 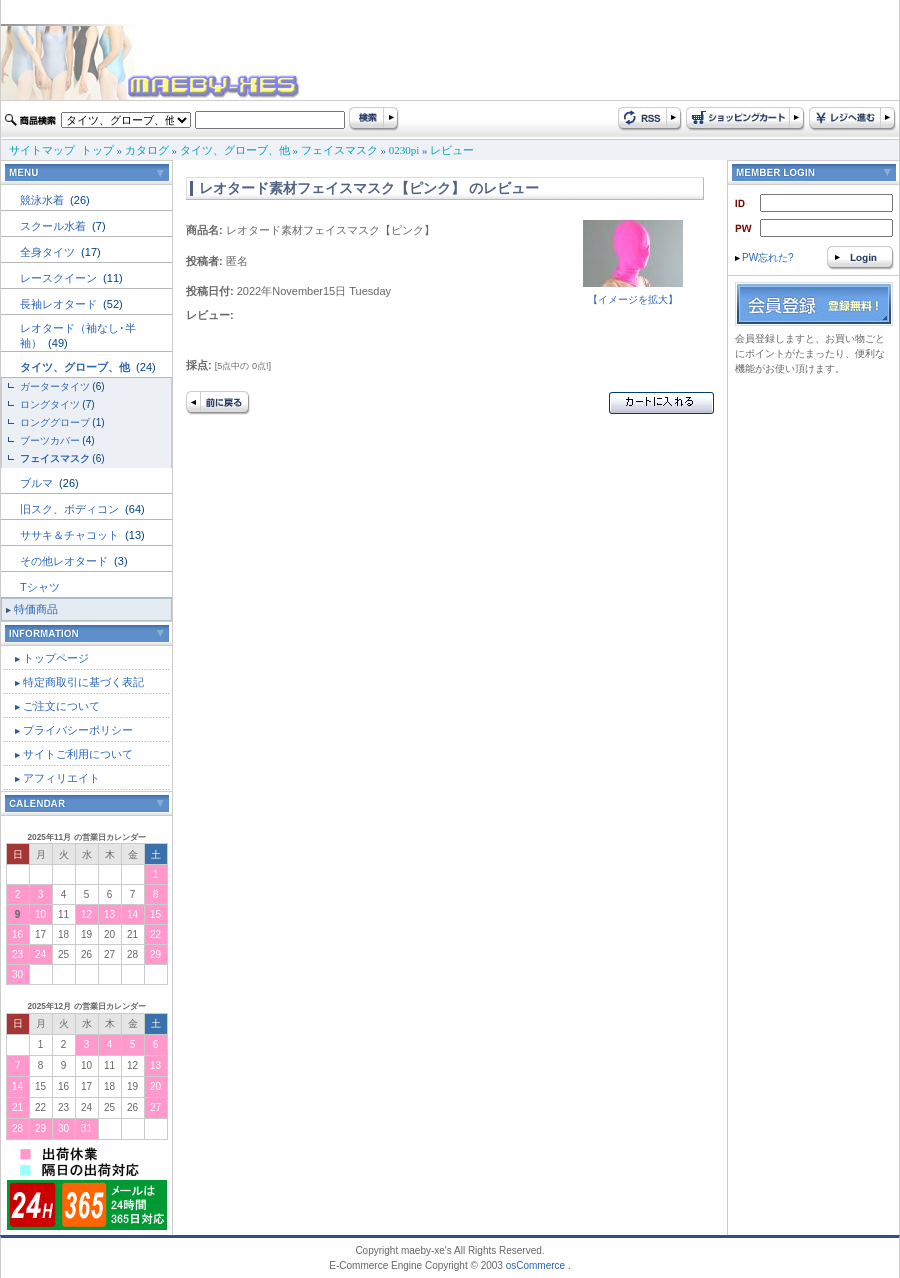 What do you see at coordinates (535, 1265) in the screenshot?
I see `osCommerce` at bounding box center [535, 1265].